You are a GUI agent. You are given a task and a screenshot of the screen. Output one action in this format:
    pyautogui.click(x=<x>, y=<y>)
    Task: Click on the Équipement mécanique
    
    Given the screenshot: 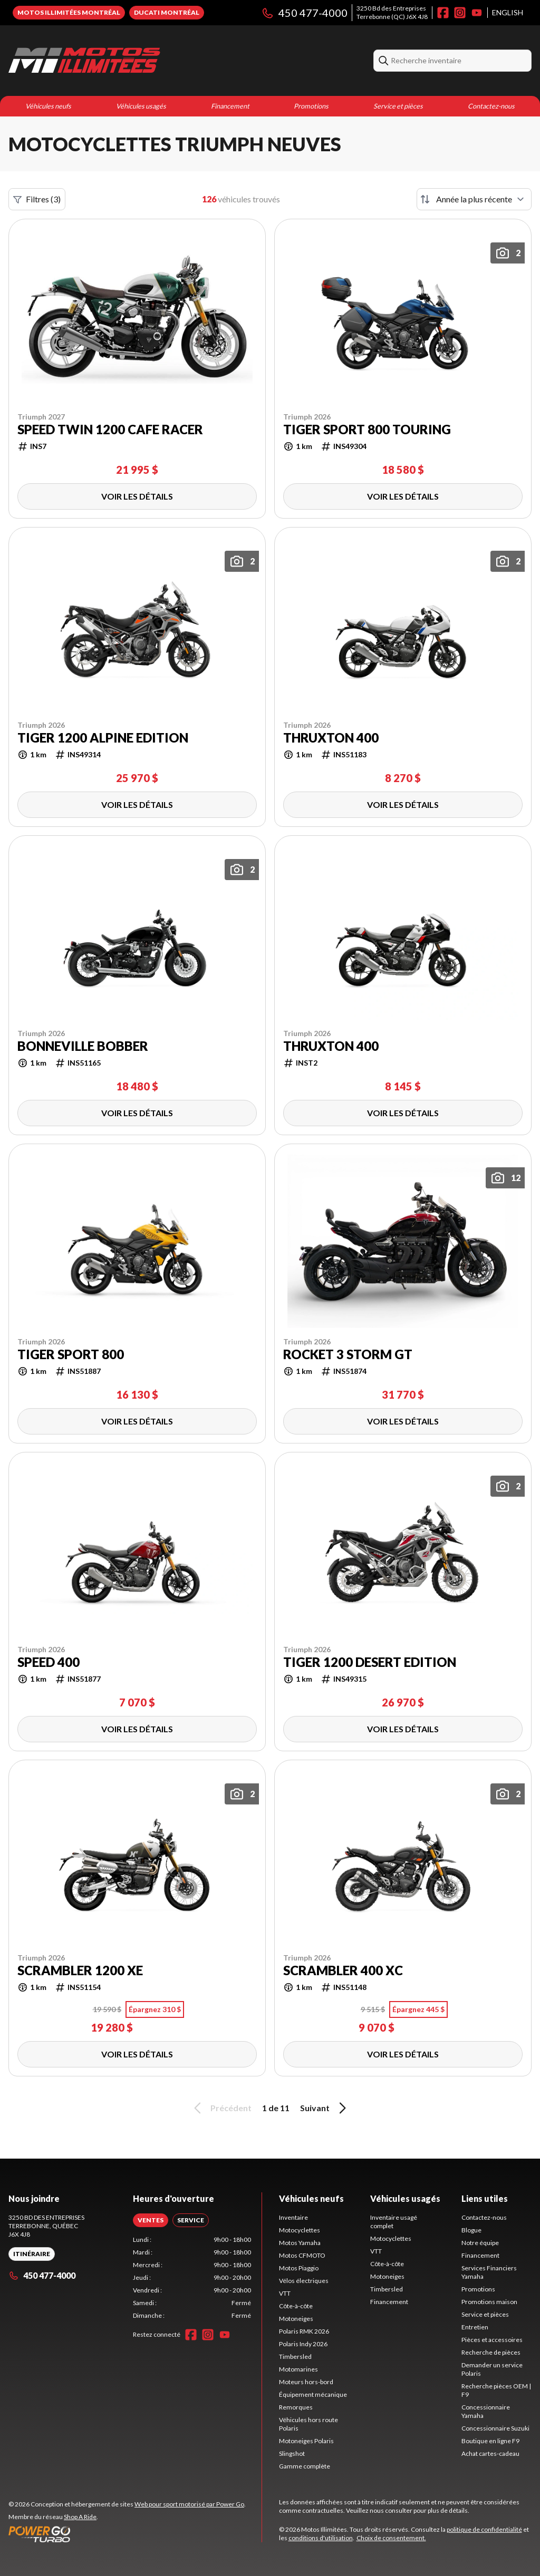 What is the action you would take?
    pyautogui.click(x=313, y=2394)
    